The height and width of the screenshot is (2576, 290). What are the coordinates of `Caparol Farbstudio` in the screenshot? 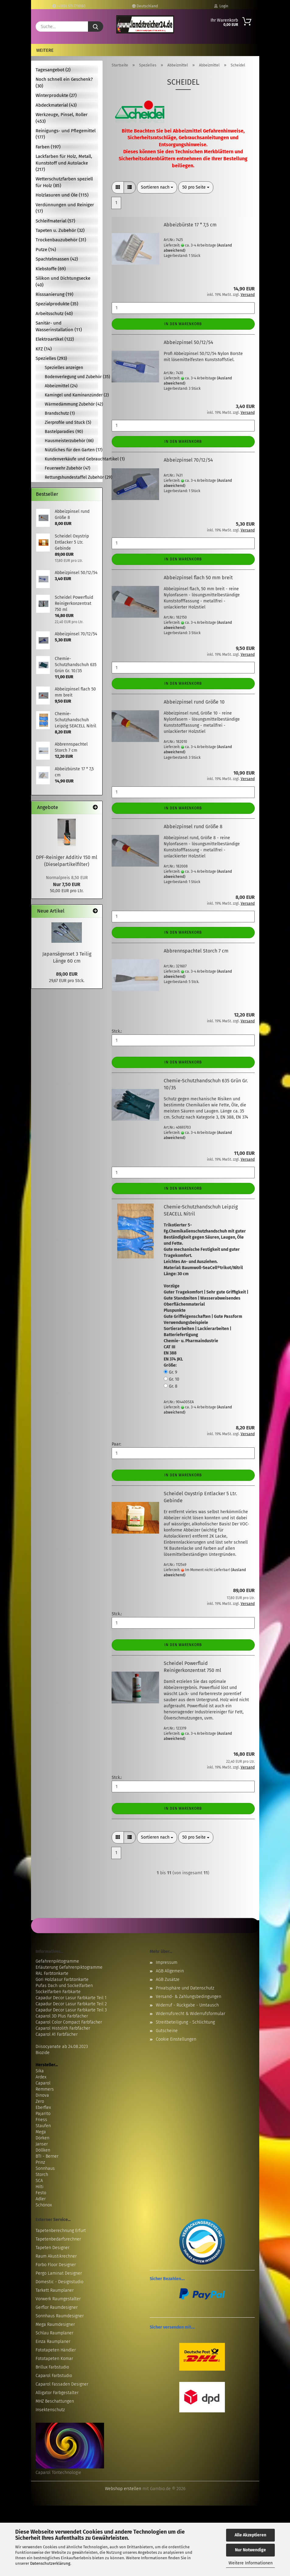 It's located at (54, 2375).